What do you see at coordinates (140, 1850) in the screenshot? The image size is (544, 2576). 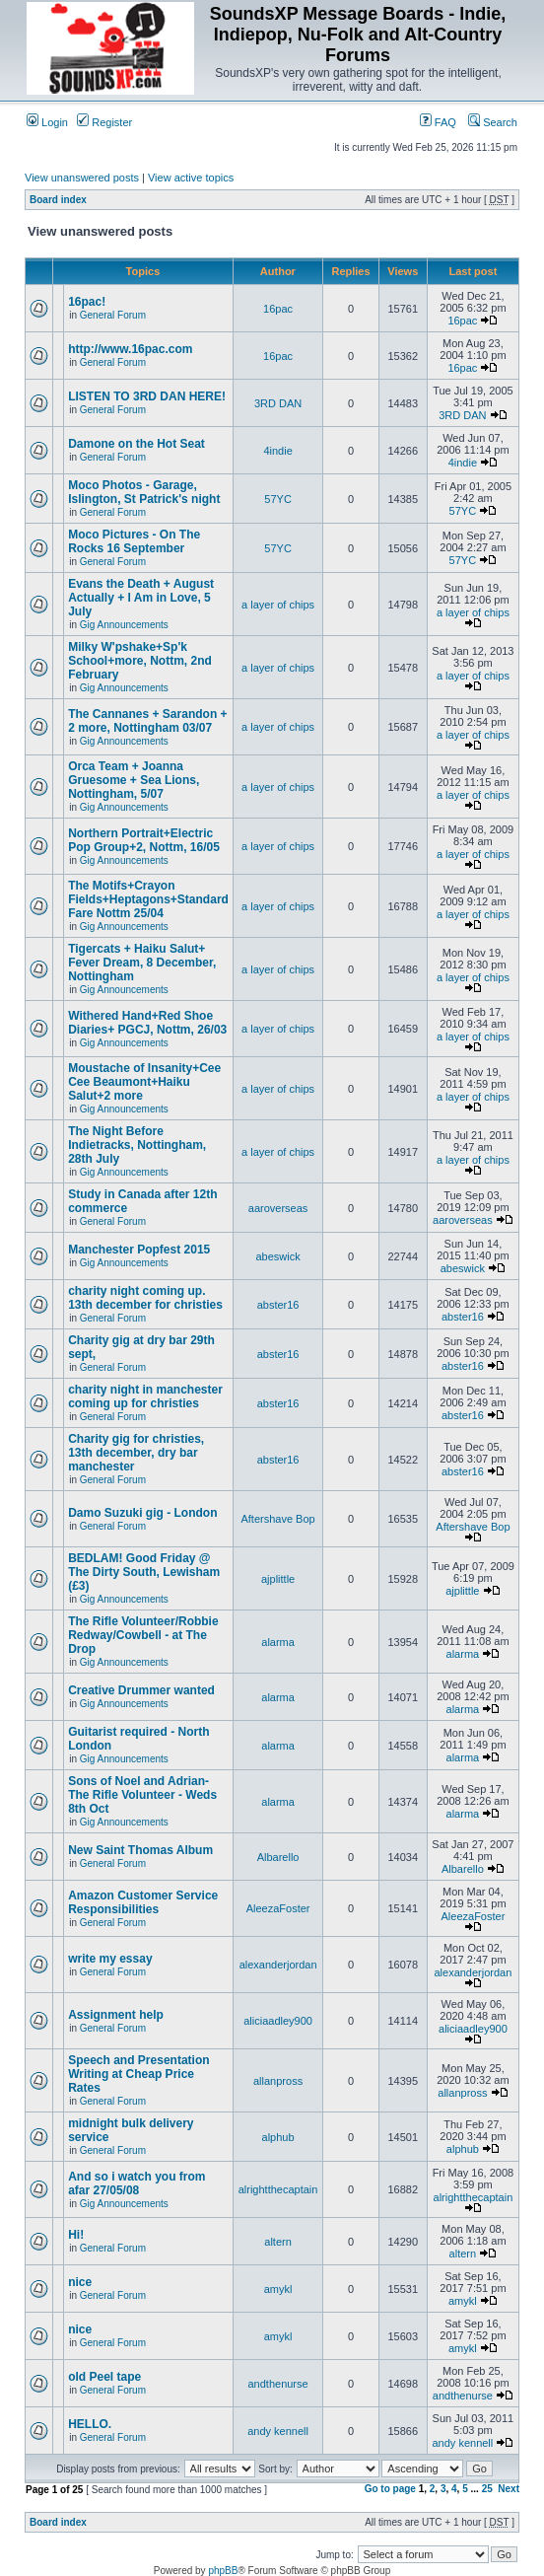 I see `New Saint Thomas Album` at bounding box center [140, 1850].